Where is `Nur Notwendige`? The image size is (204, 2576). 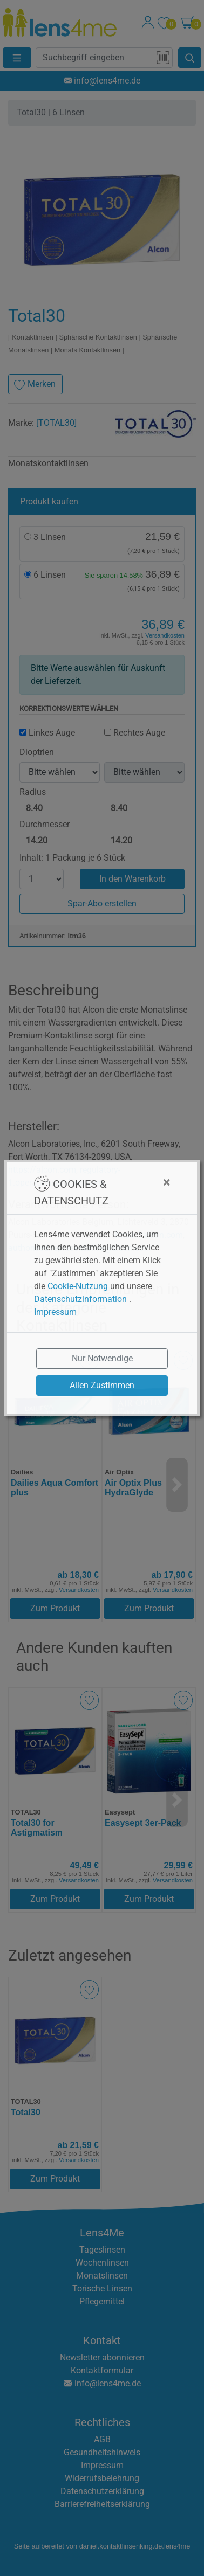 Nur Notwendige is located at coordinates (102, 1358).